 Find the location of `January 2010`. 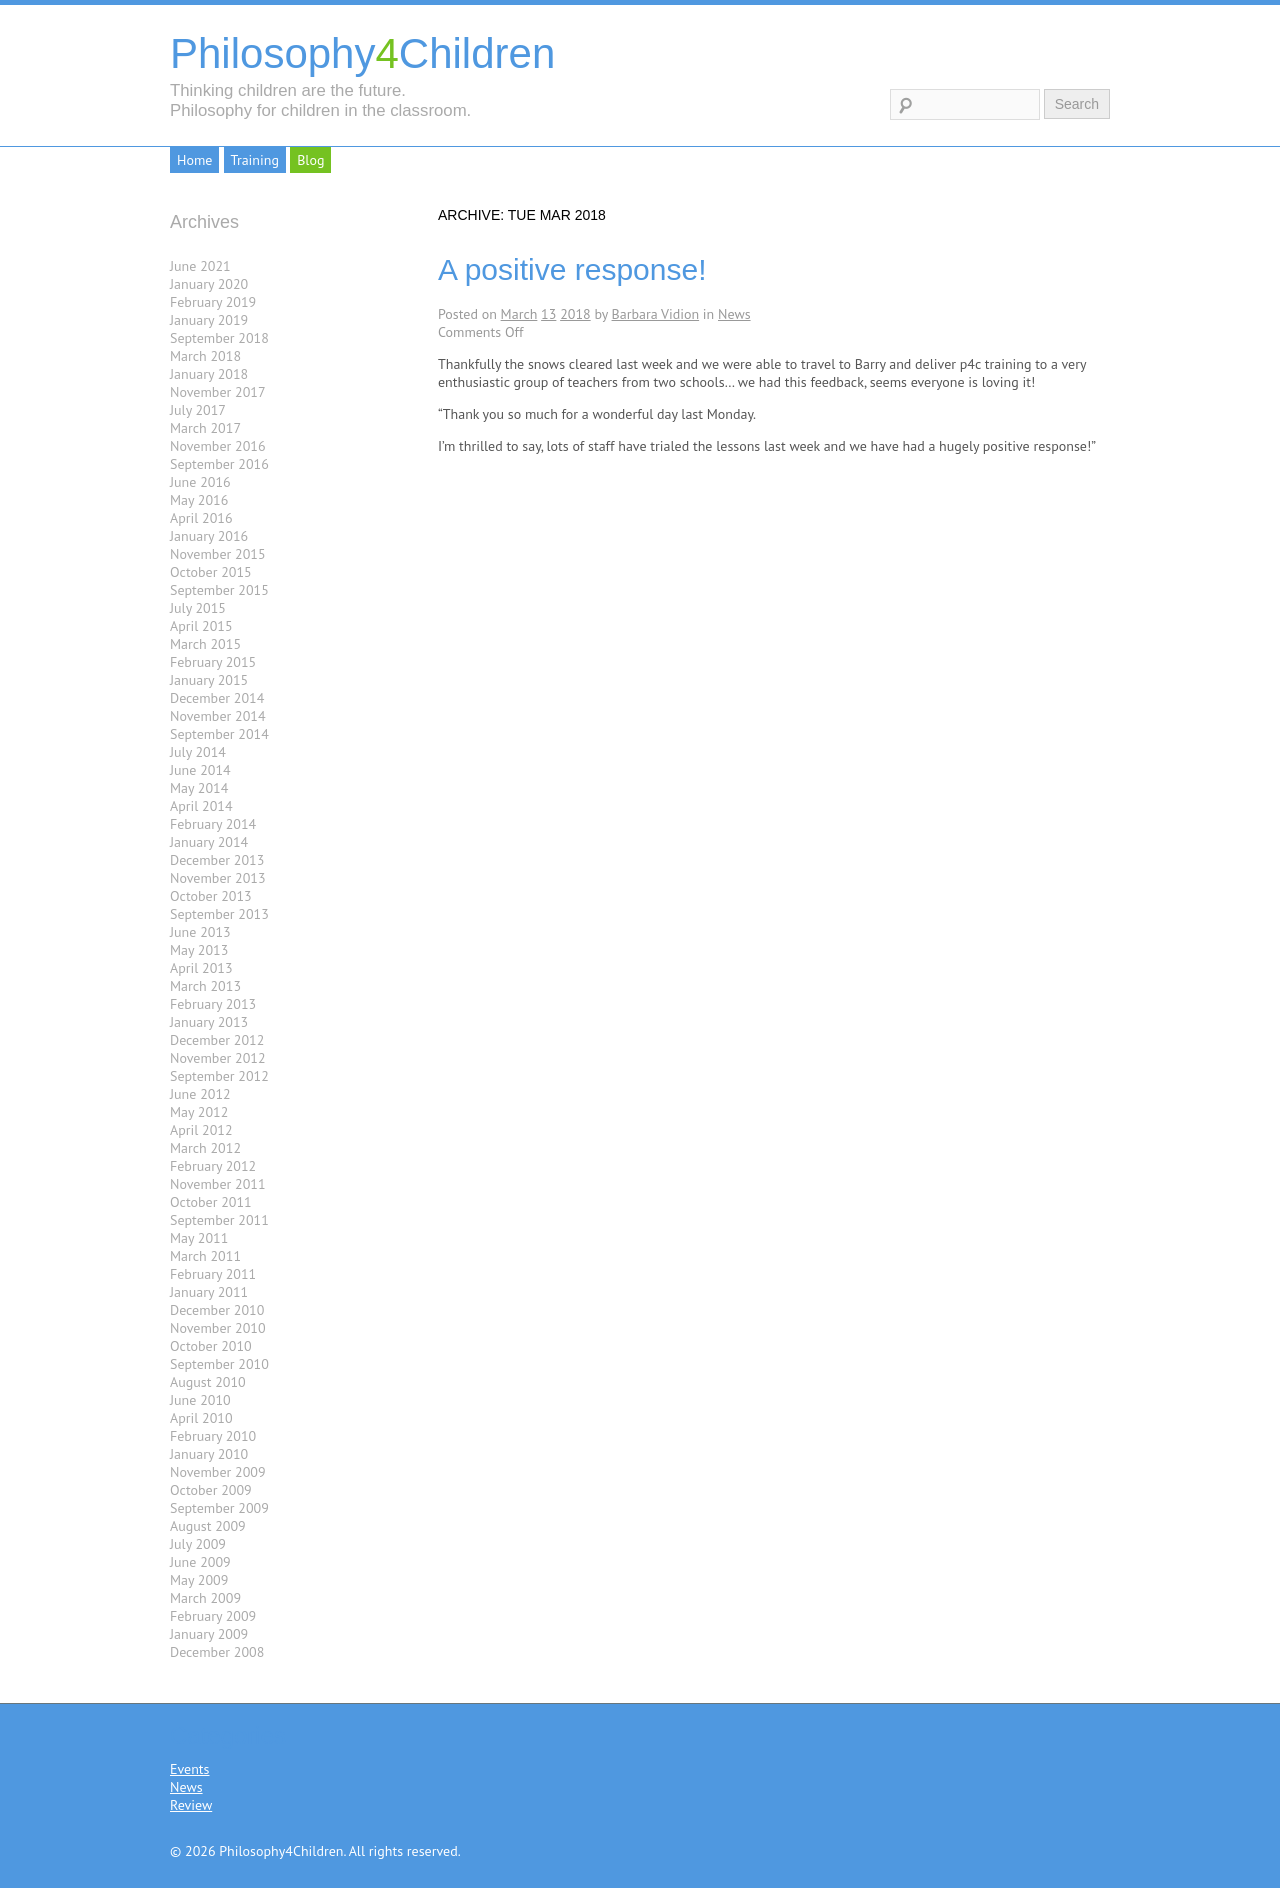

January 2010 is located at coordinates (209, 1454).